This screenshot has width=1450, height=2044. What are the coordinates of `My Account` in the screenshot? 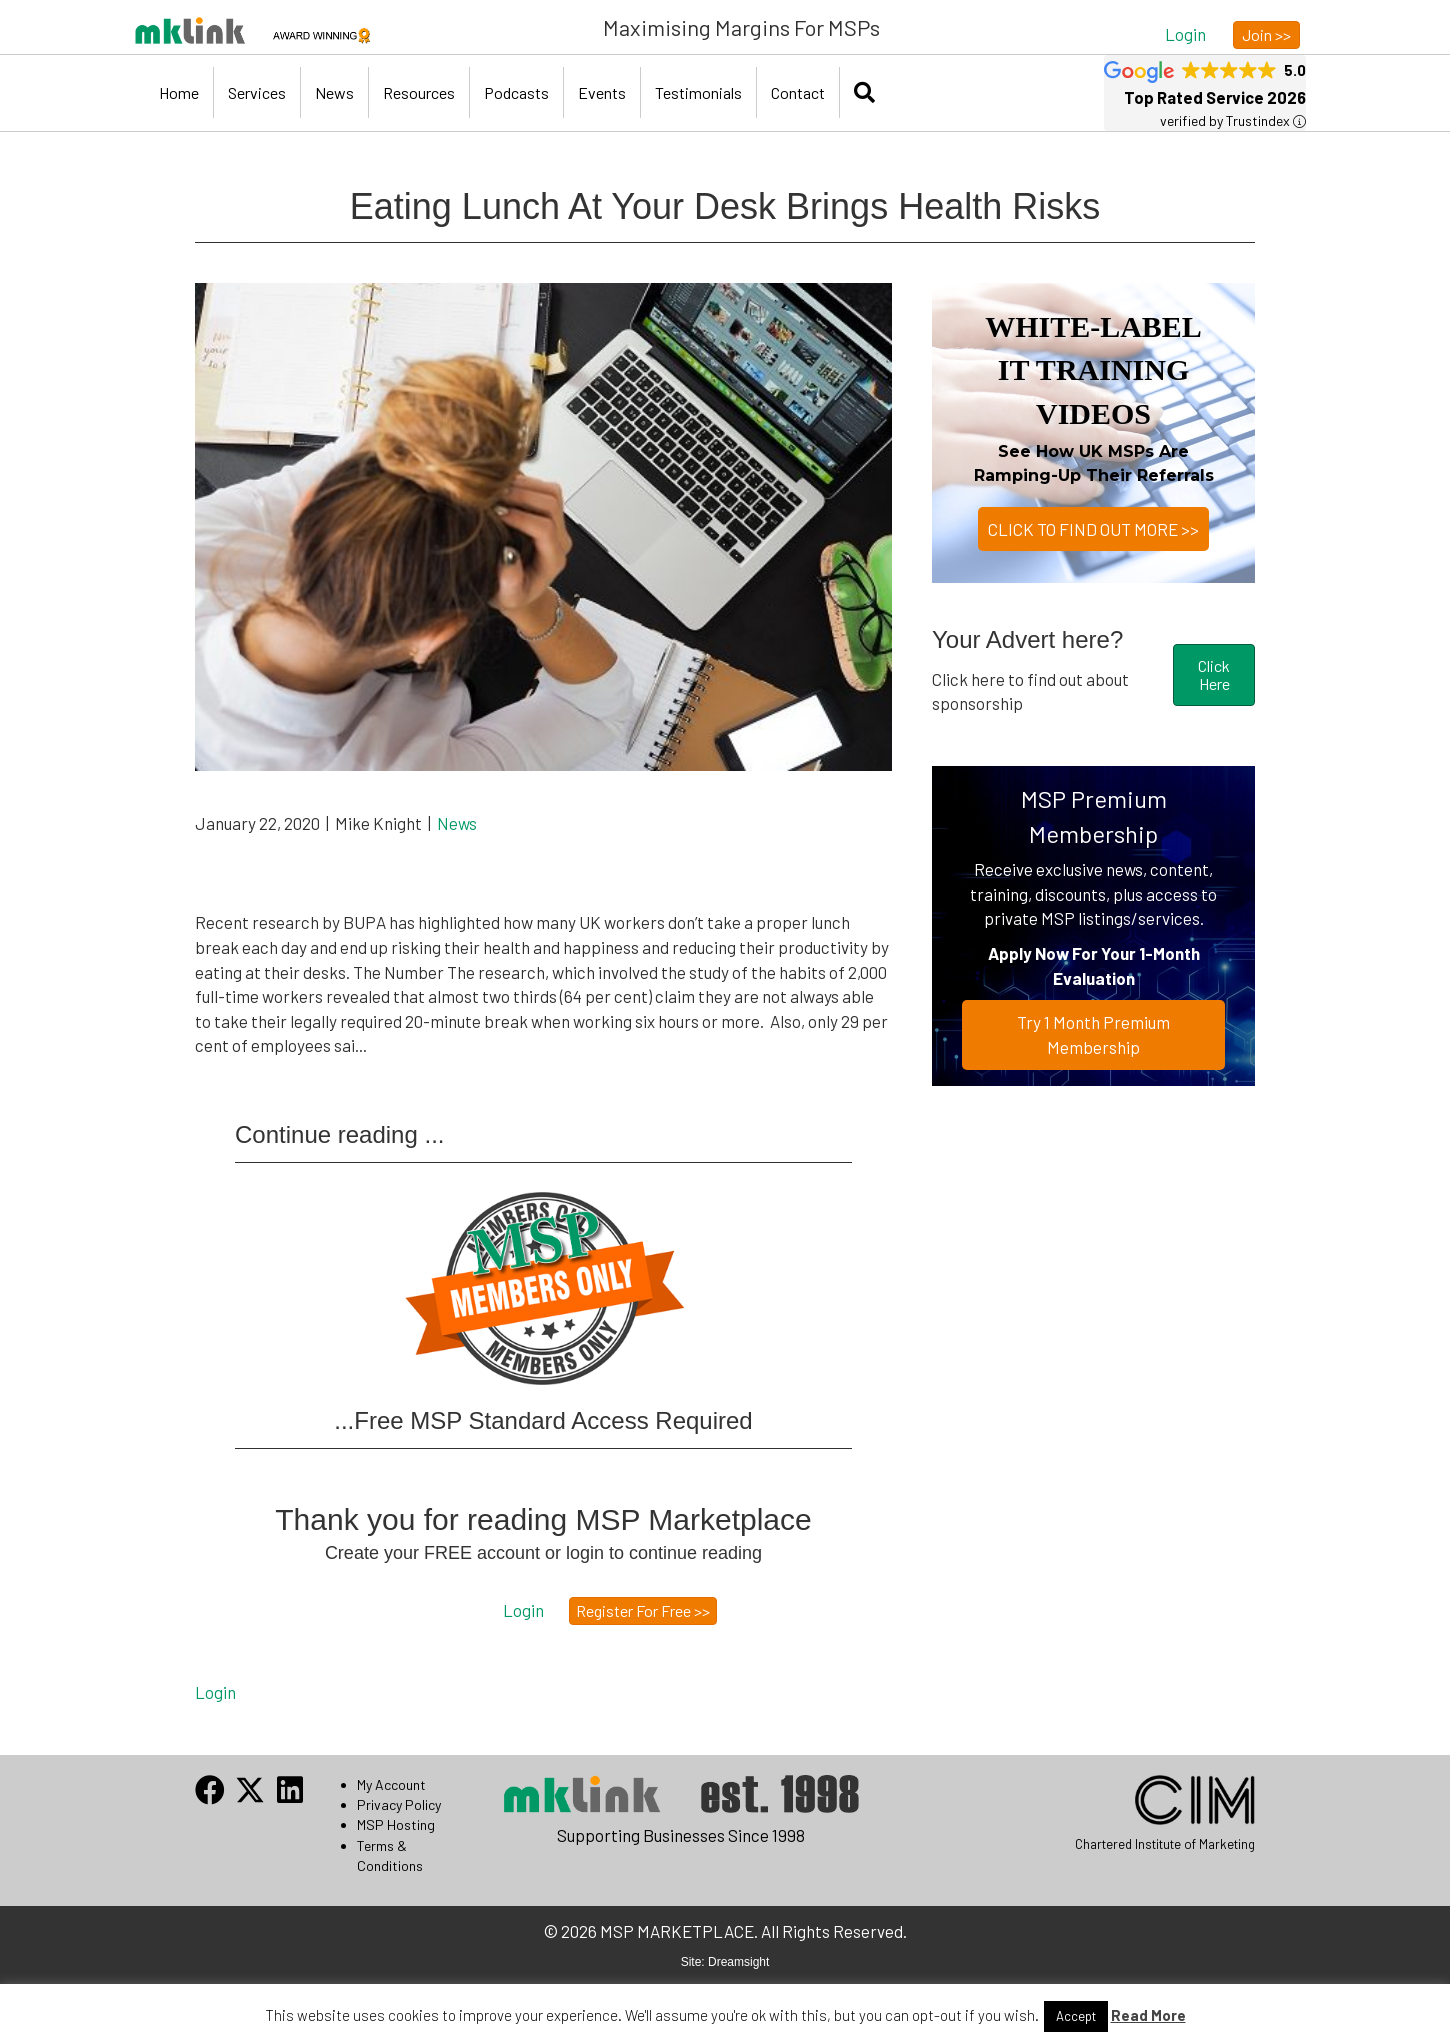 It's located at (391, 1784).